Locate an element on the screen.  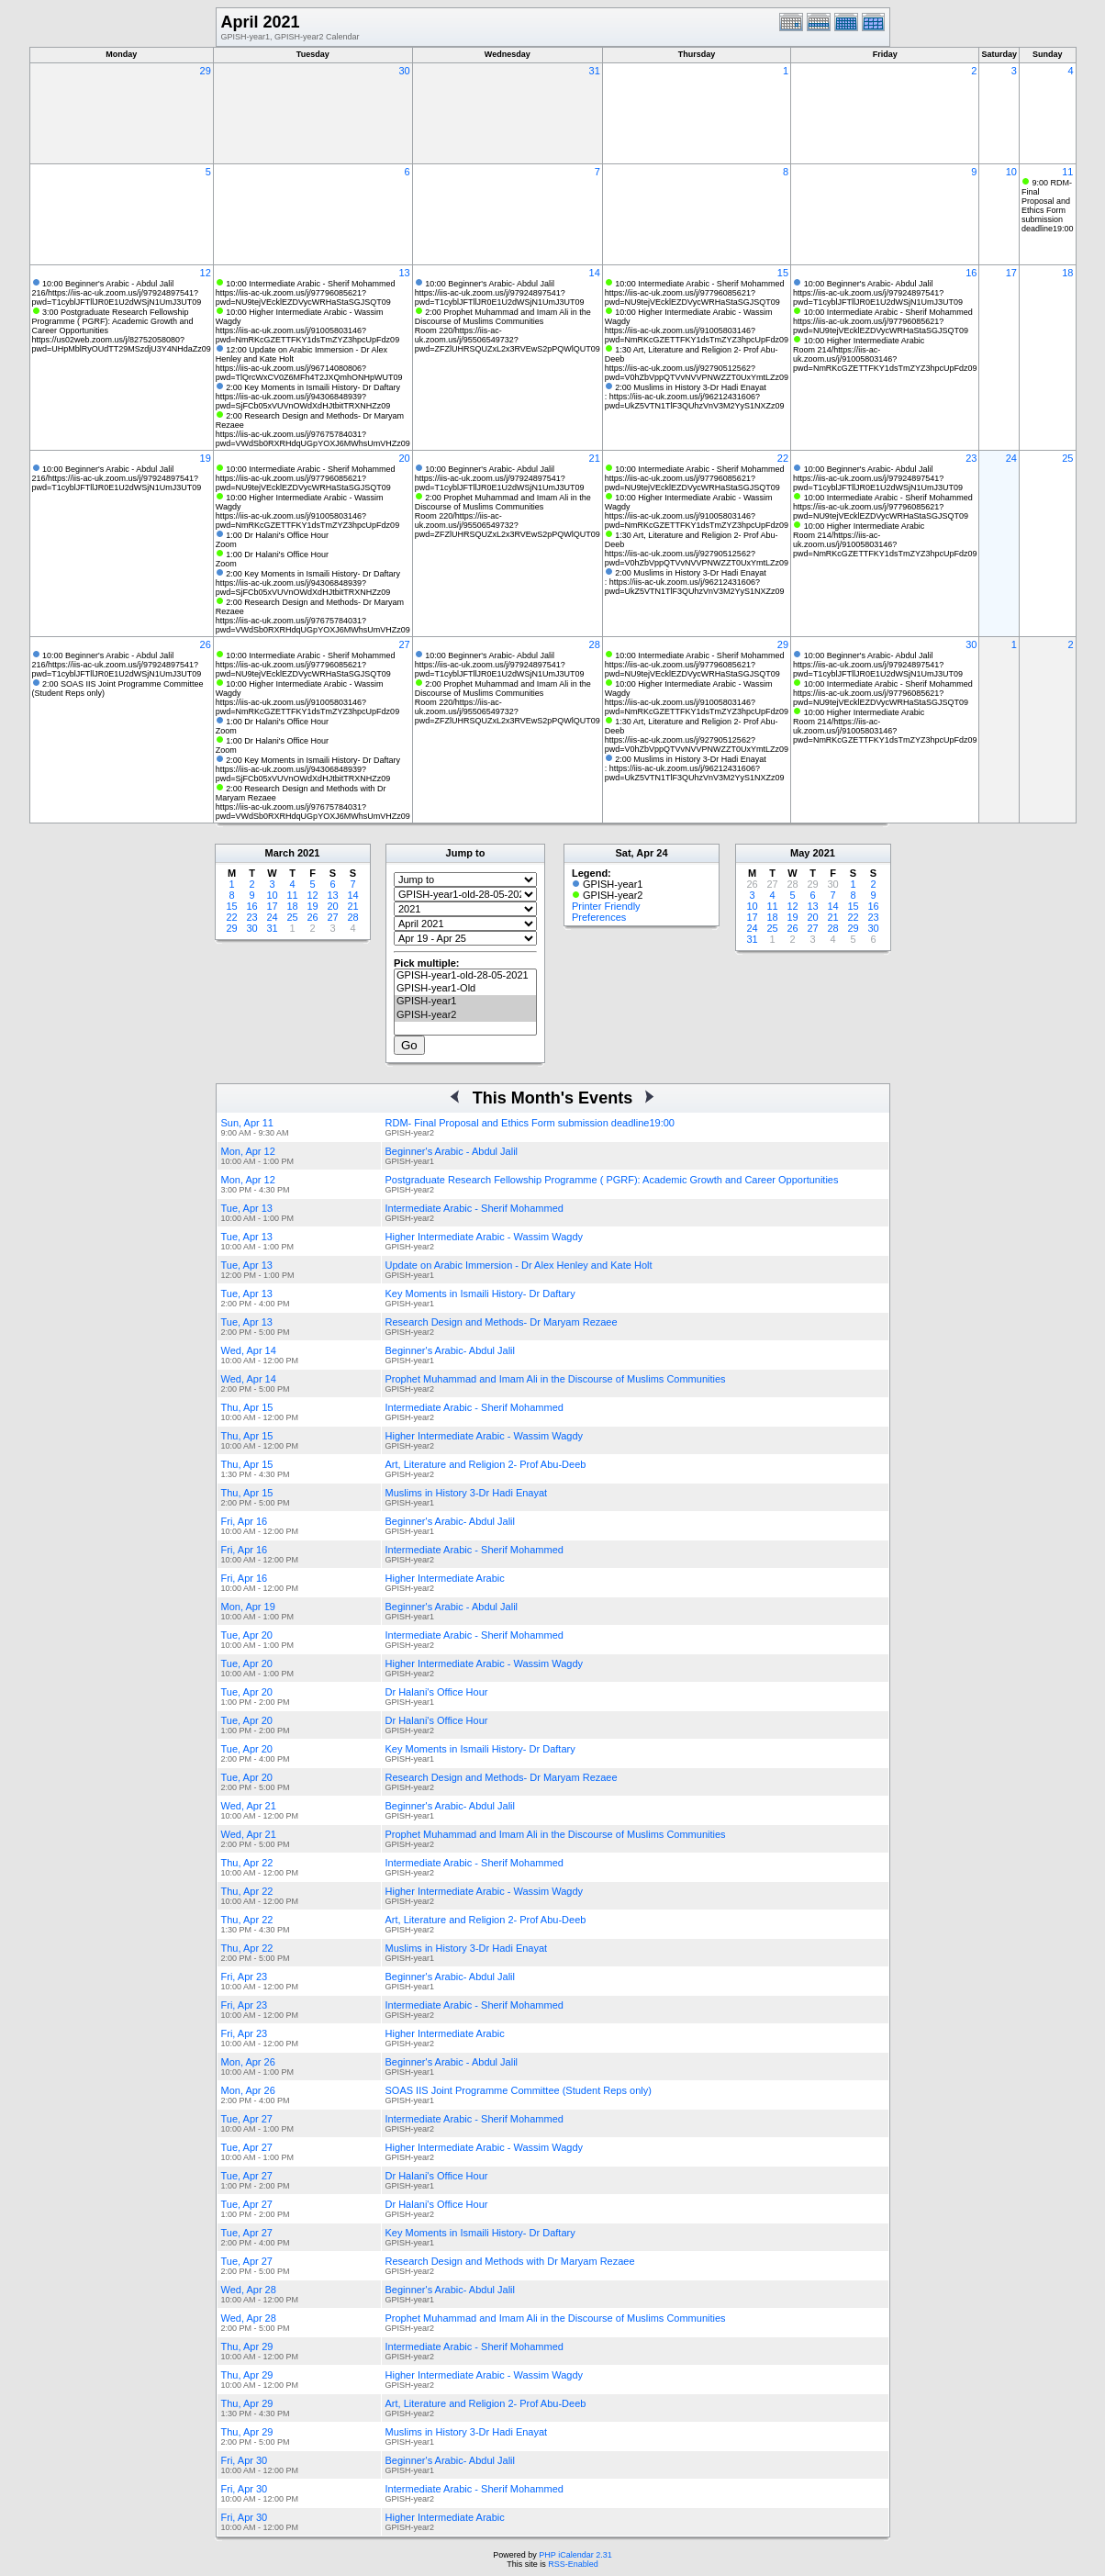
23 is located at coordinates (971, 458).